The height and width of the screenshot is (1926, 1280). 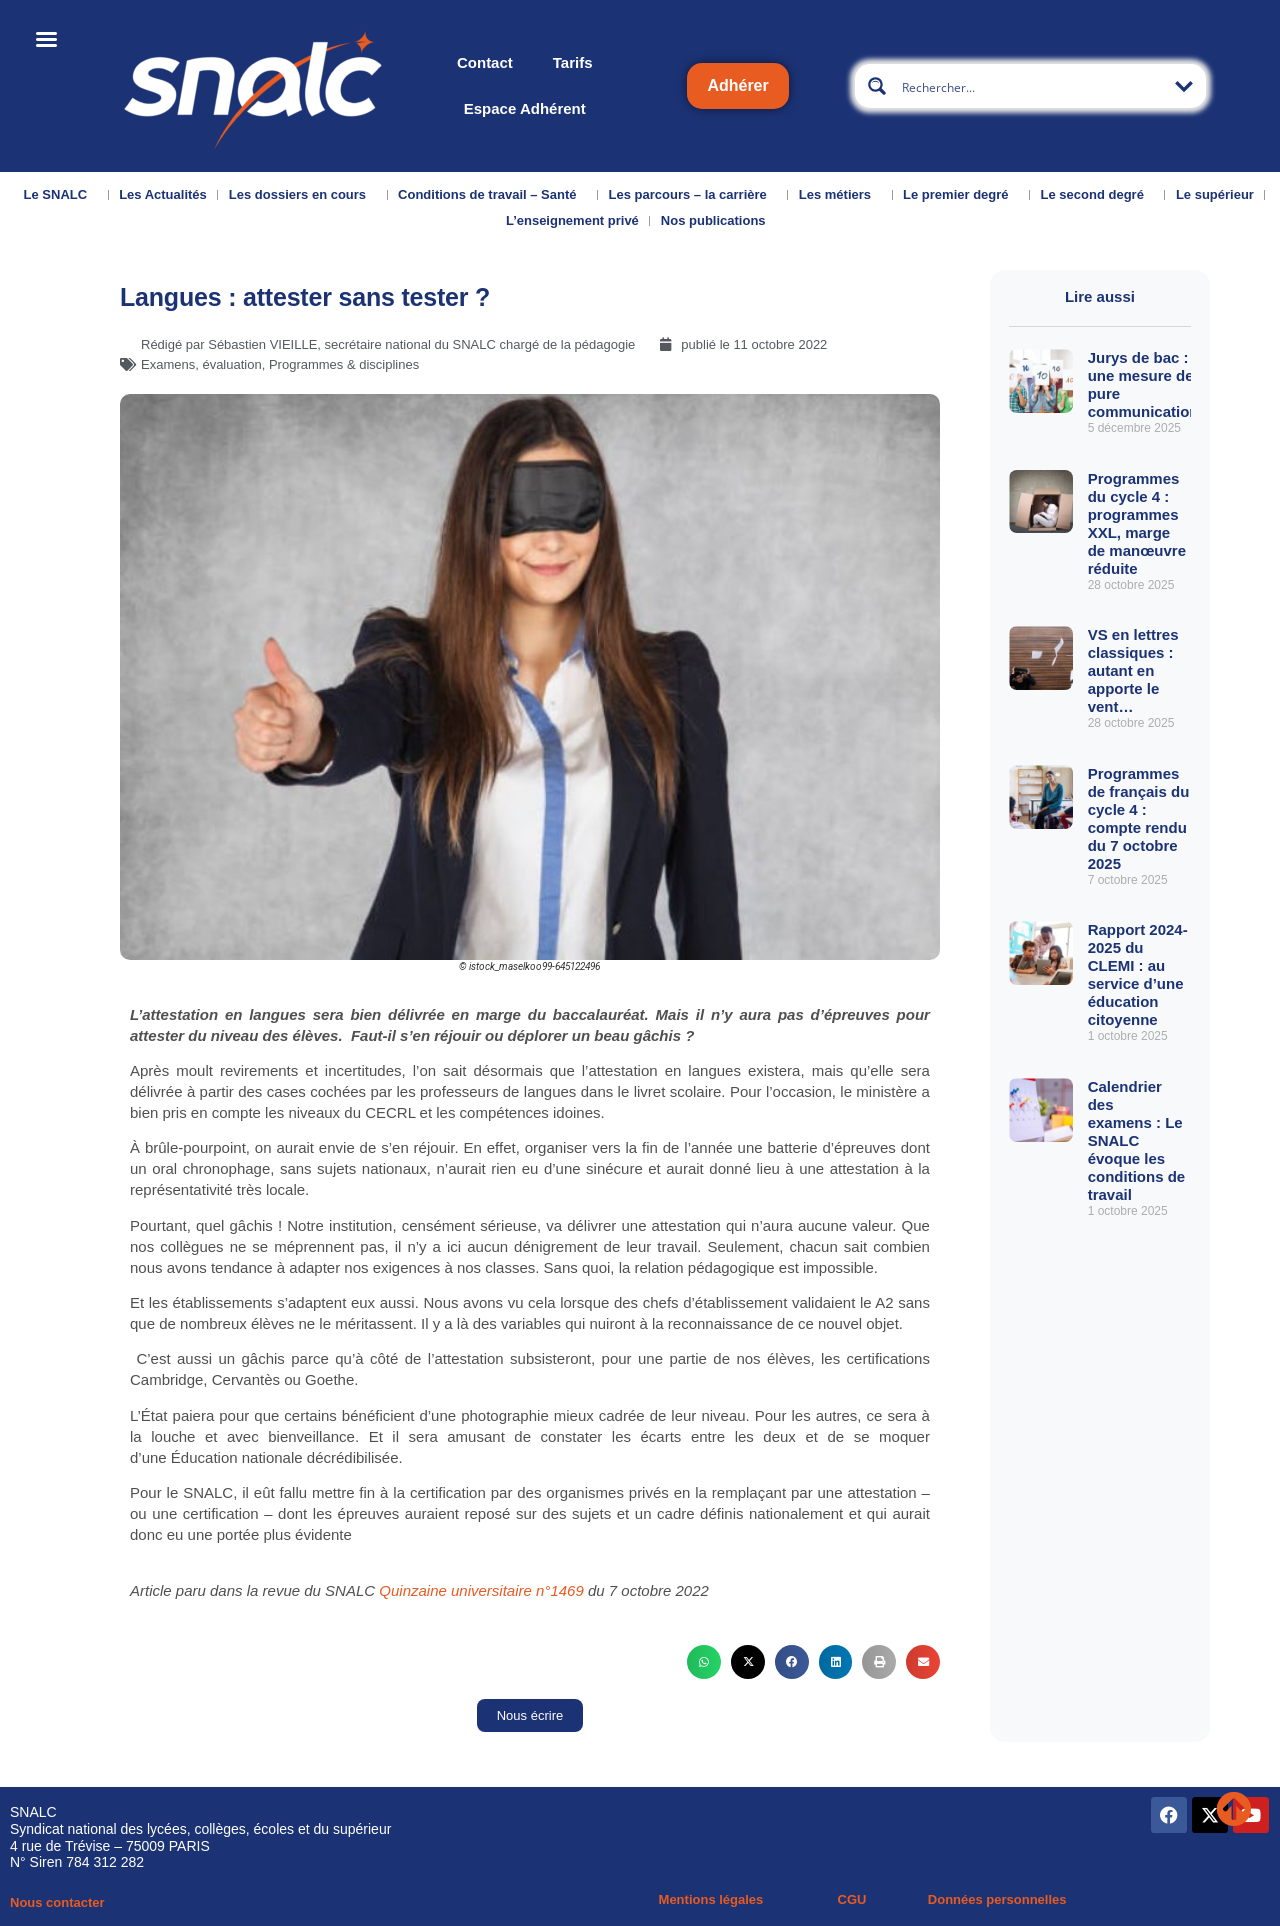 What do you see at coordinates (877, 86) in the screenshot?
I see `[Search magnifier button]` at bounding box center [877, 86].